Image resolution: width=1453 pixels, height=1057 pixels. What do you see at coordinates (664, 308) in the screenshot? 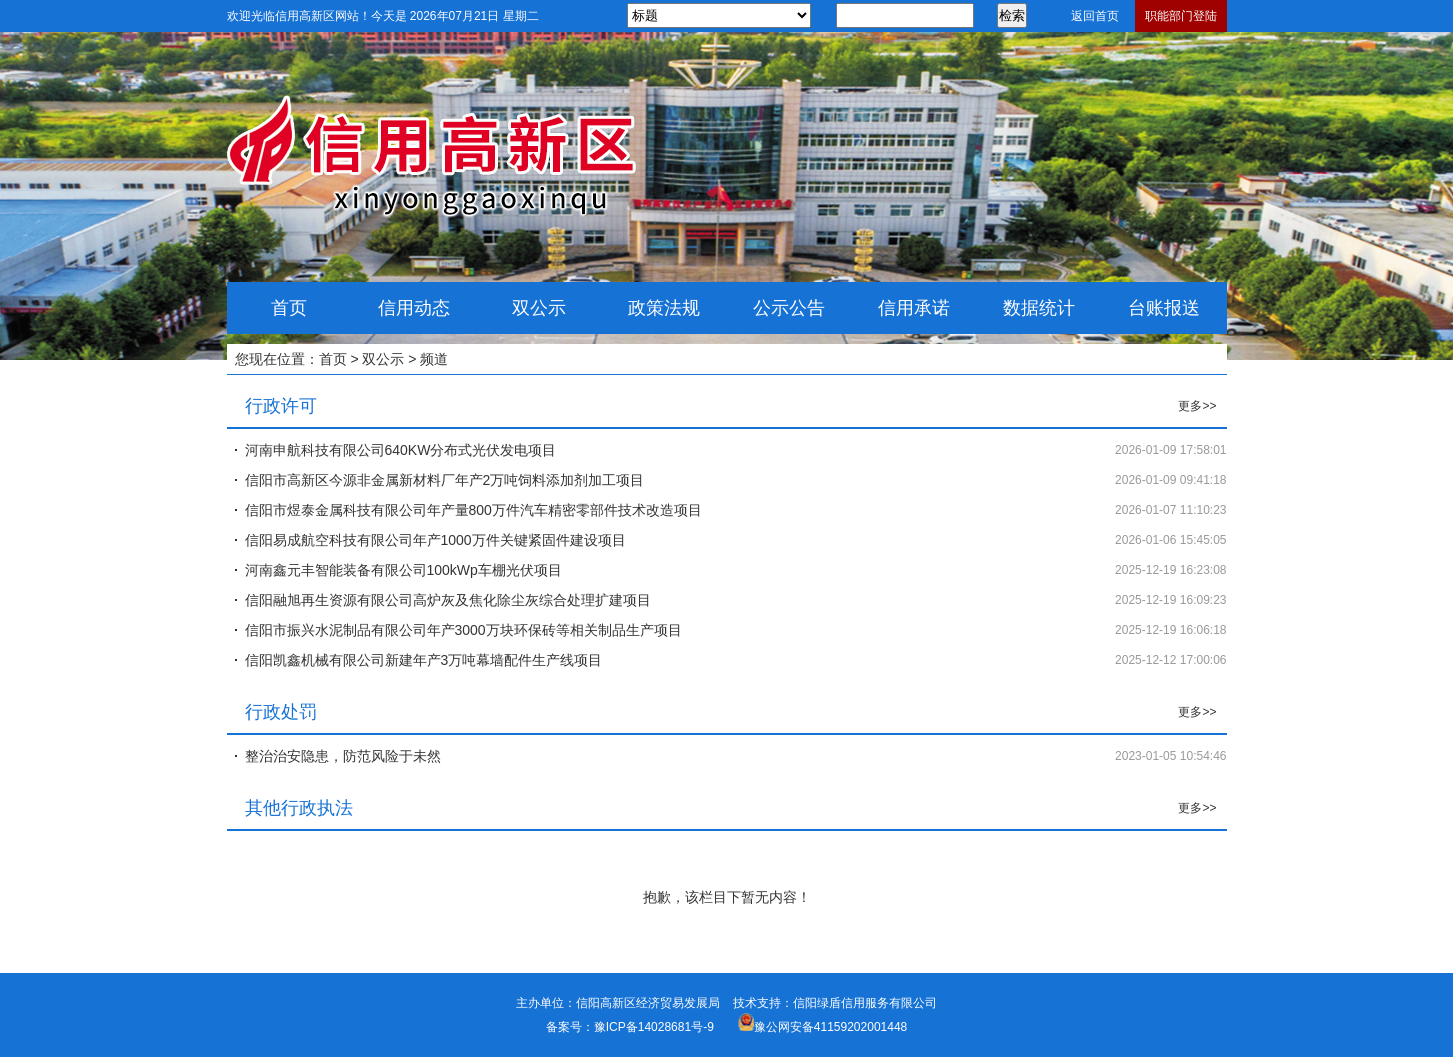
I see `政策法规` at bounding box center [664, 308].